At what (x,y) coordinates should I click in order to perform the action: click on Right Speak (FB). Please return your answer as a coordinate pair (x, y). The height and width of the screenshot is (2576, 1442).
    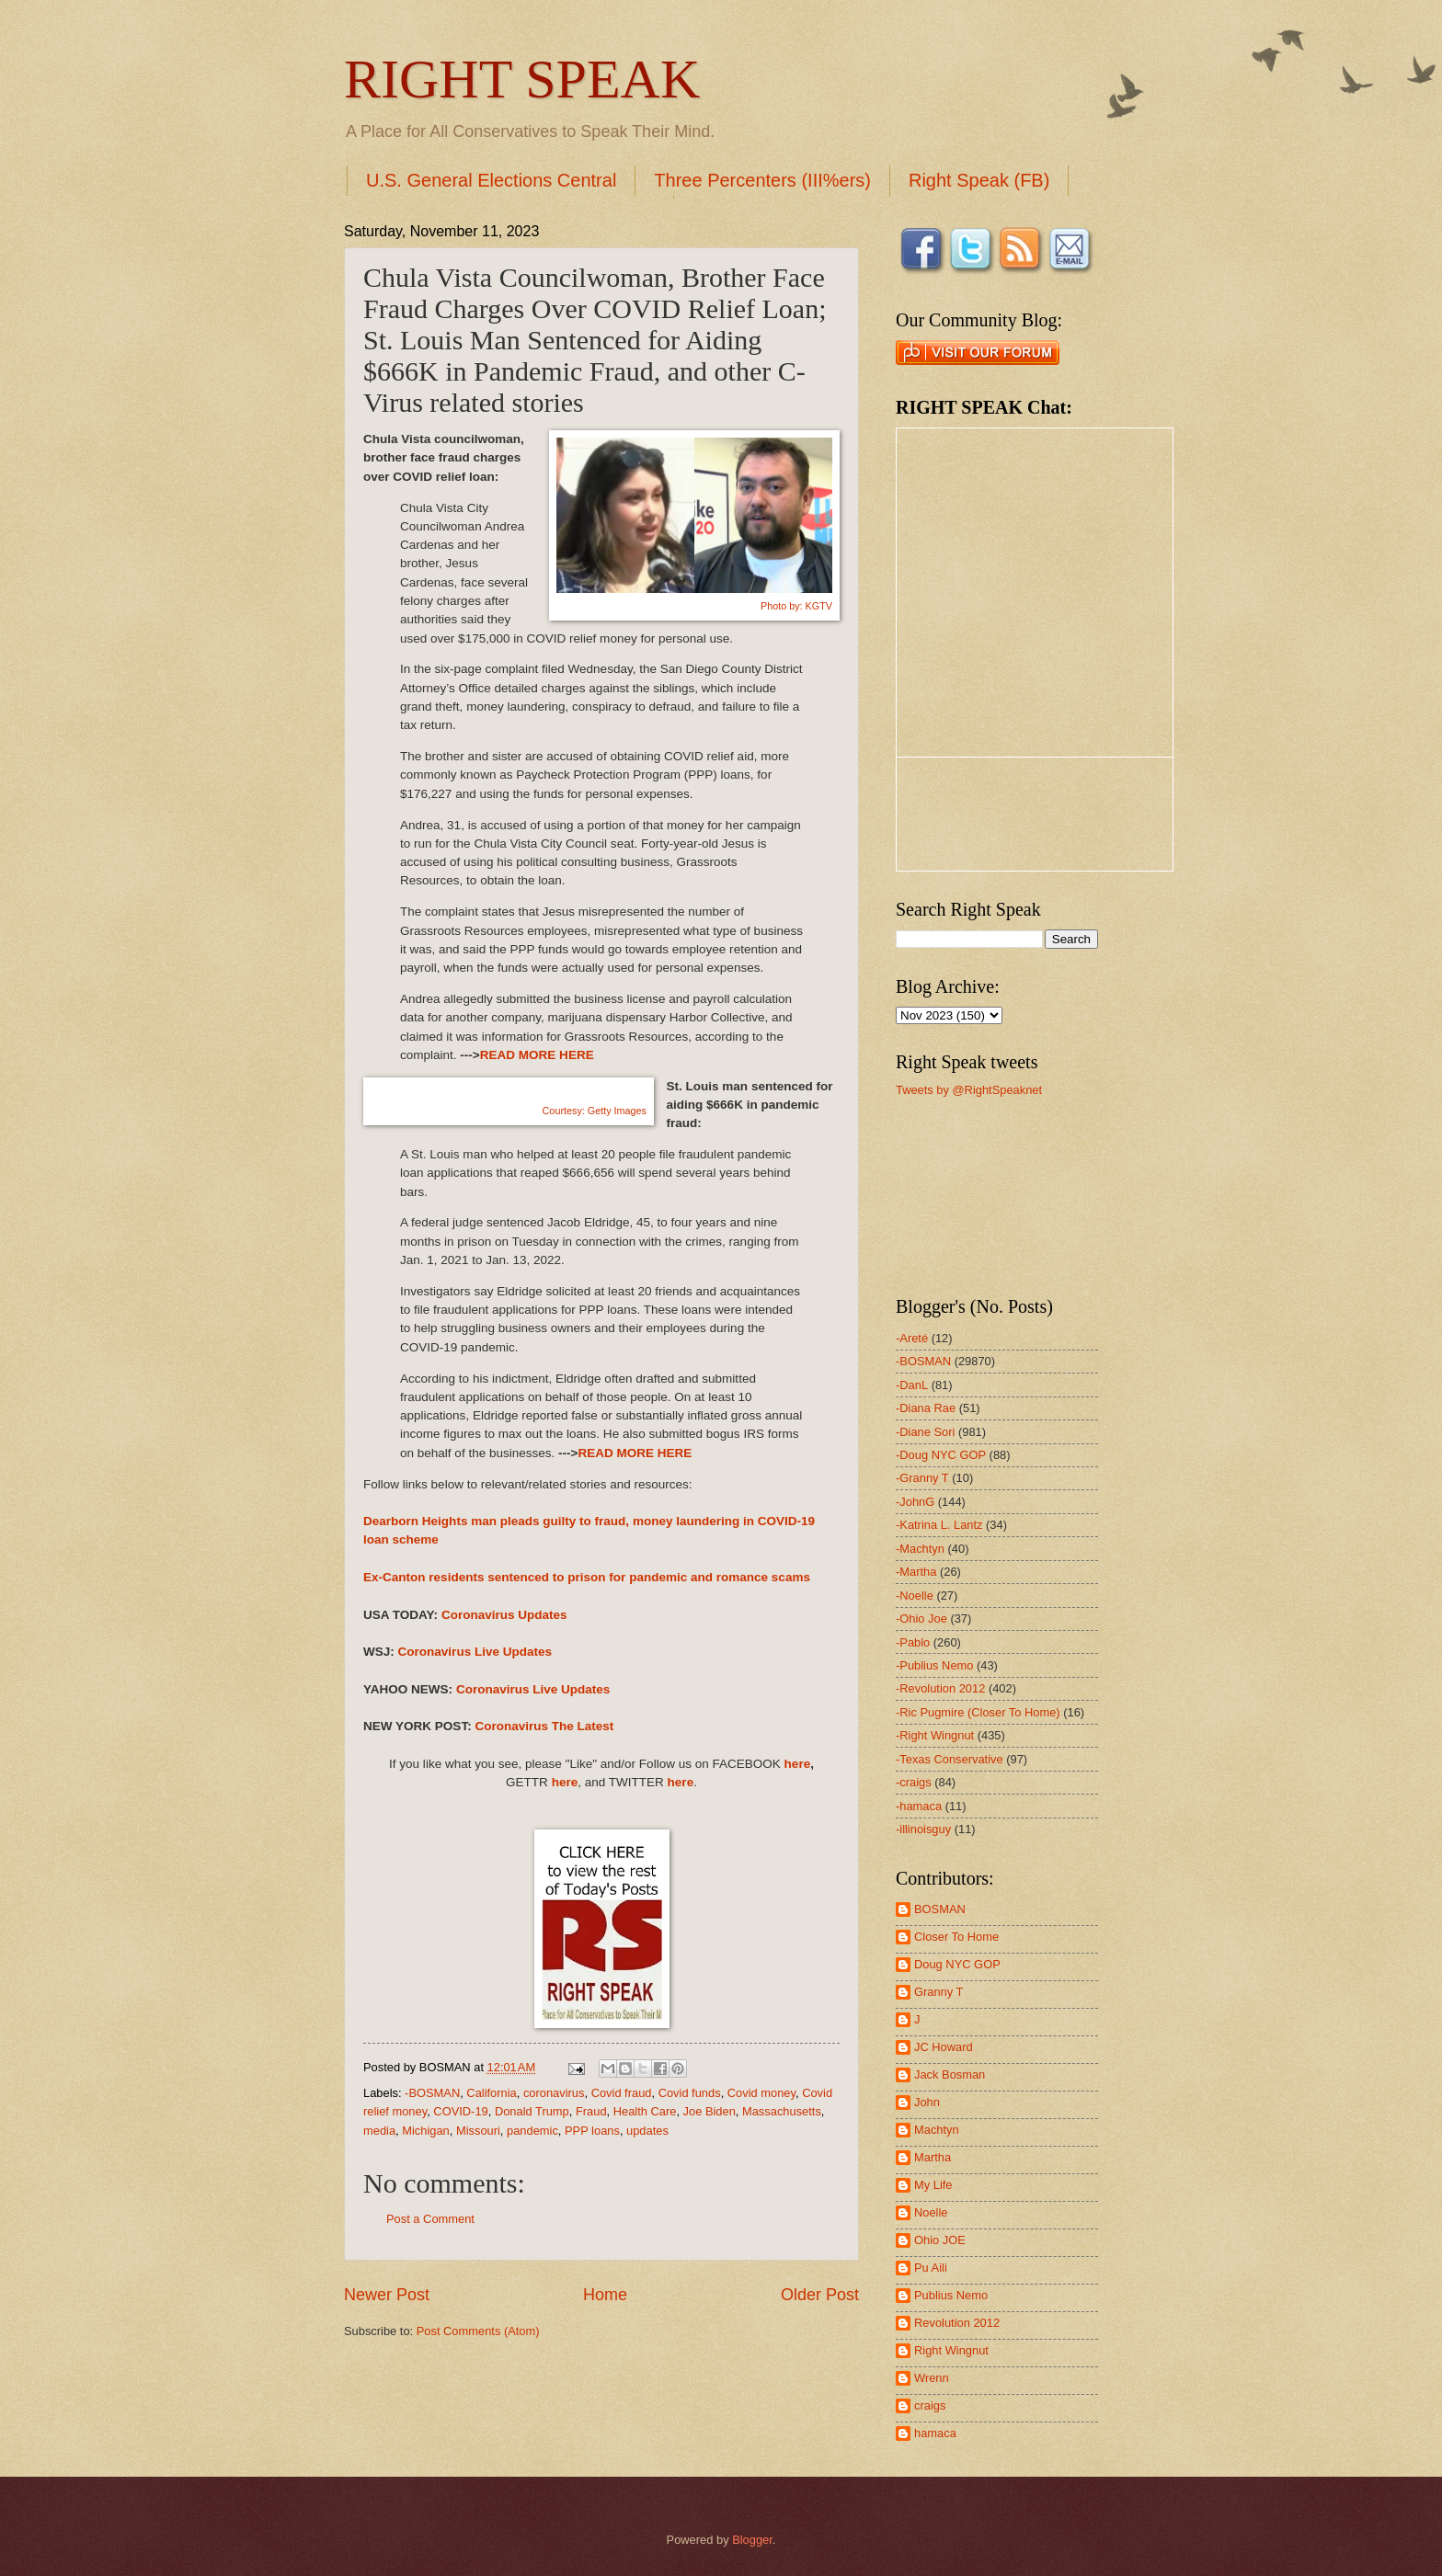
    Looking at the image, I should click on (979, 180).